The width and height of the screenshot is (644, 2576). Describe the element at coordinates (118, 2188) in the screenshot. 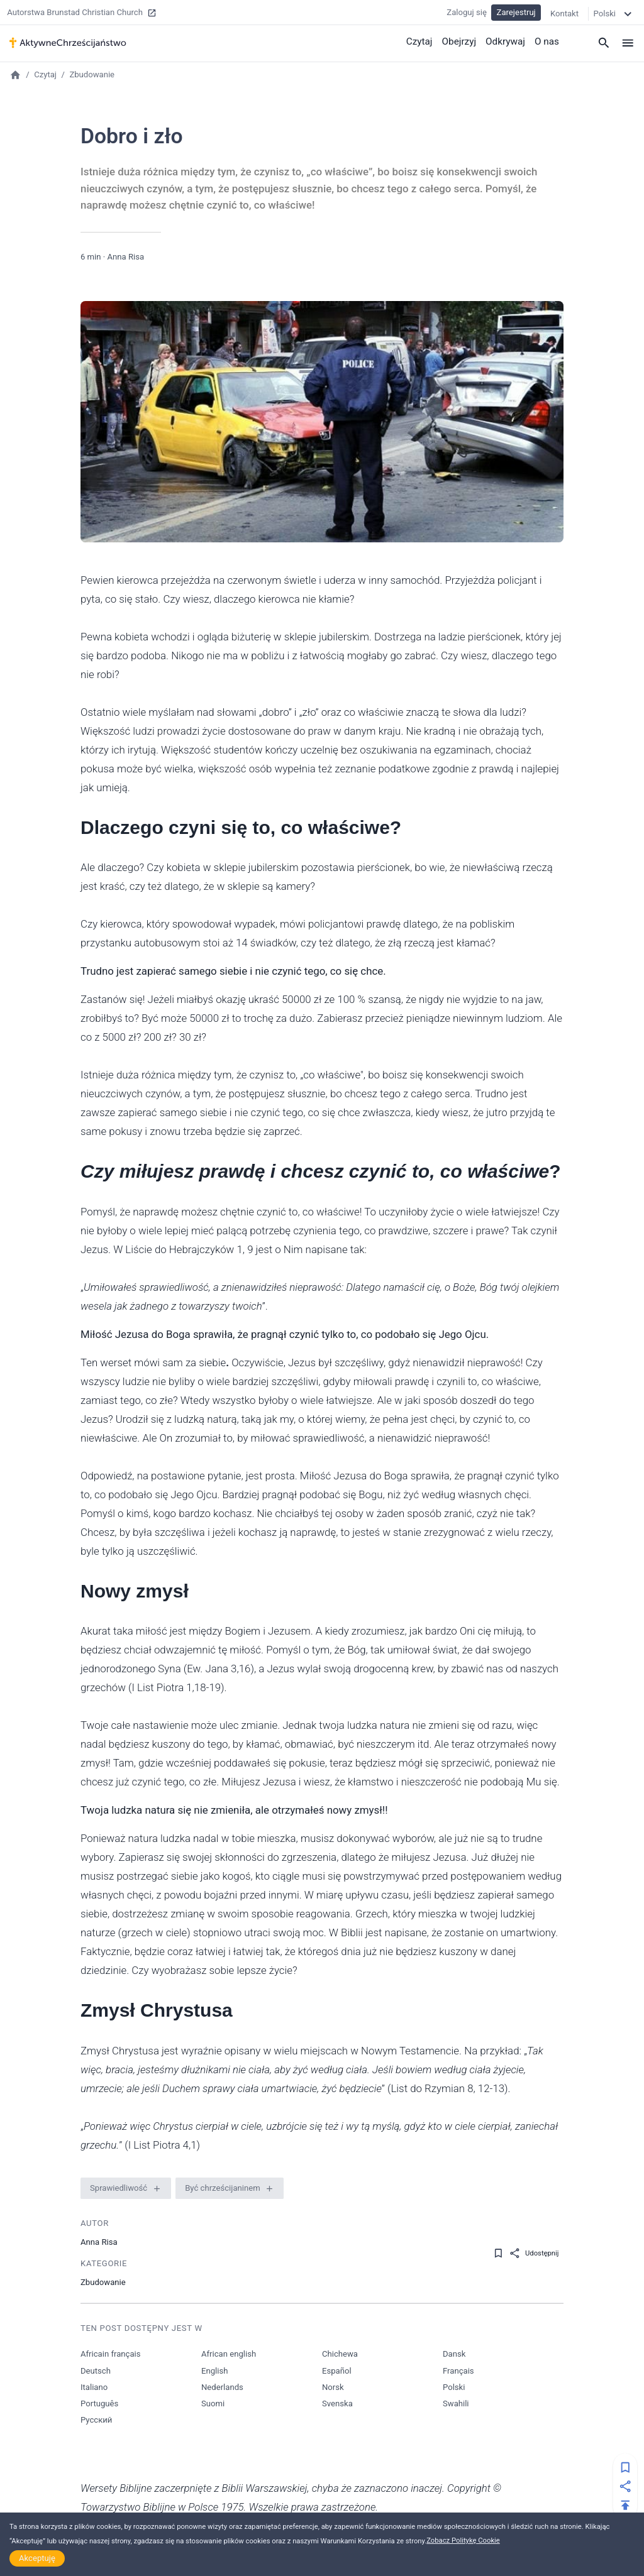

I see `Sprawiedliwość` at that location.